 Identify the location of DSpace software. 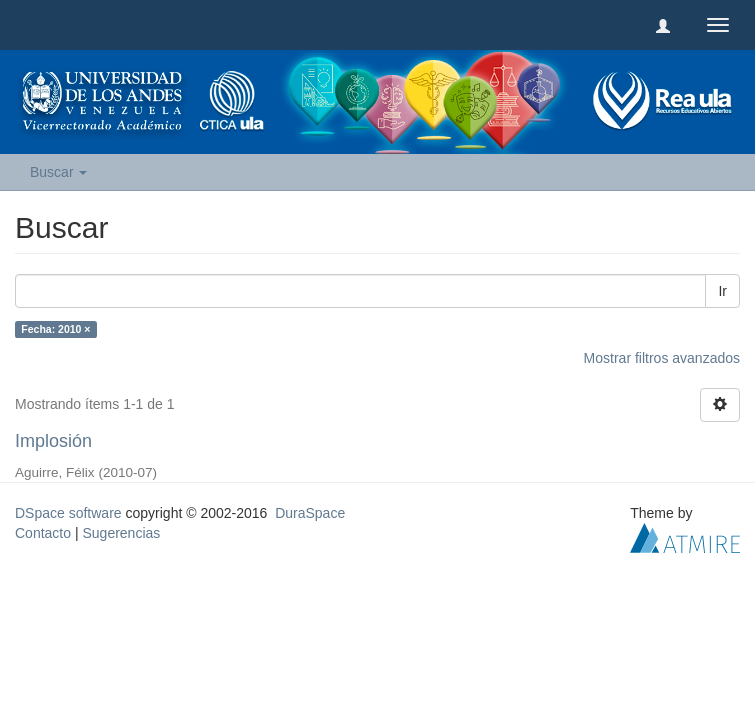
(68, 513).